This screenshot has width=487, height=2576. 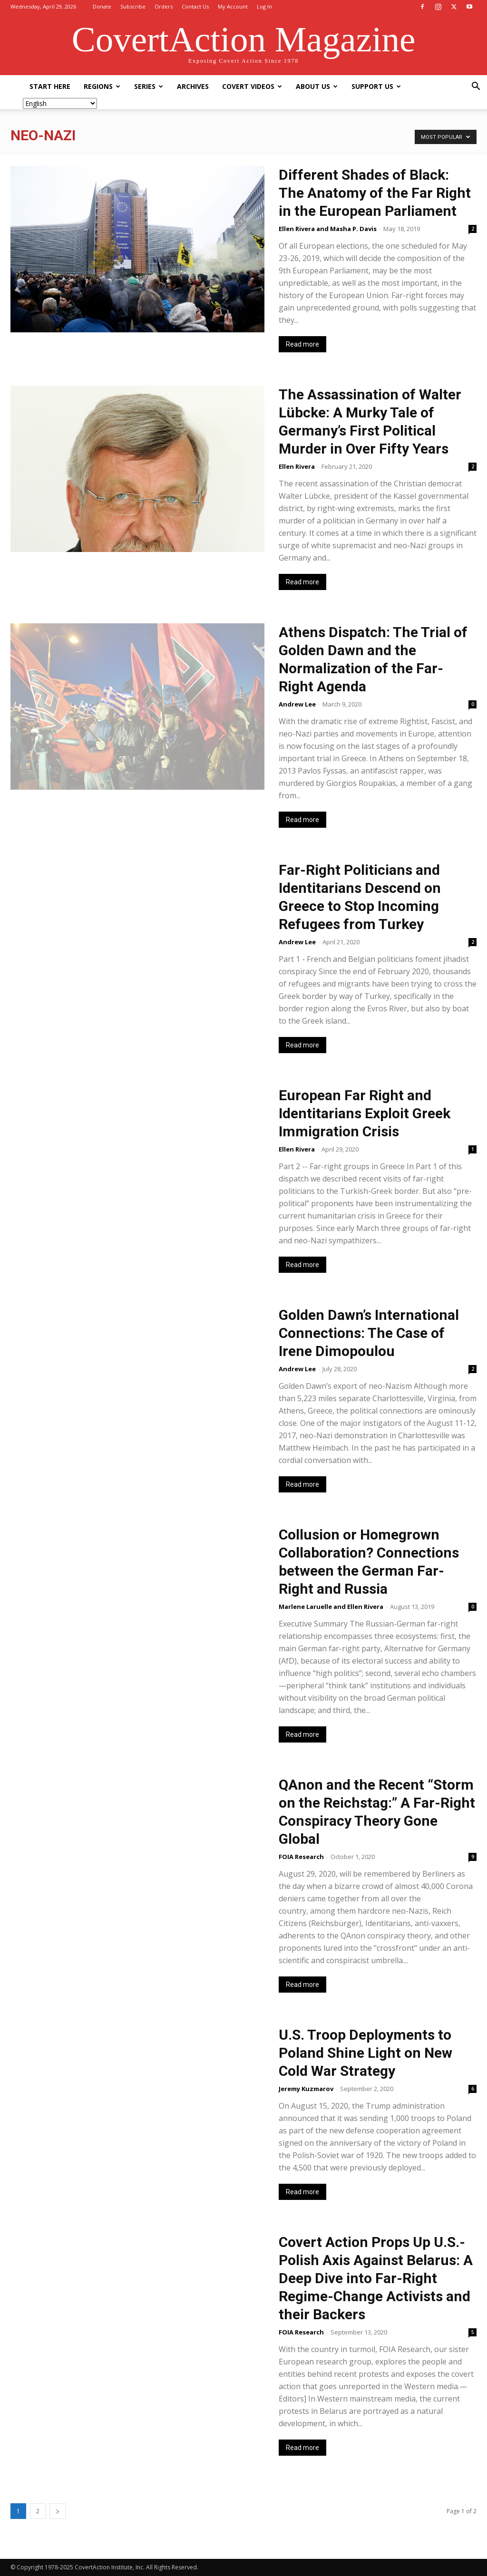 I want to click on FOIA Research, so click(x=301, y=1856).